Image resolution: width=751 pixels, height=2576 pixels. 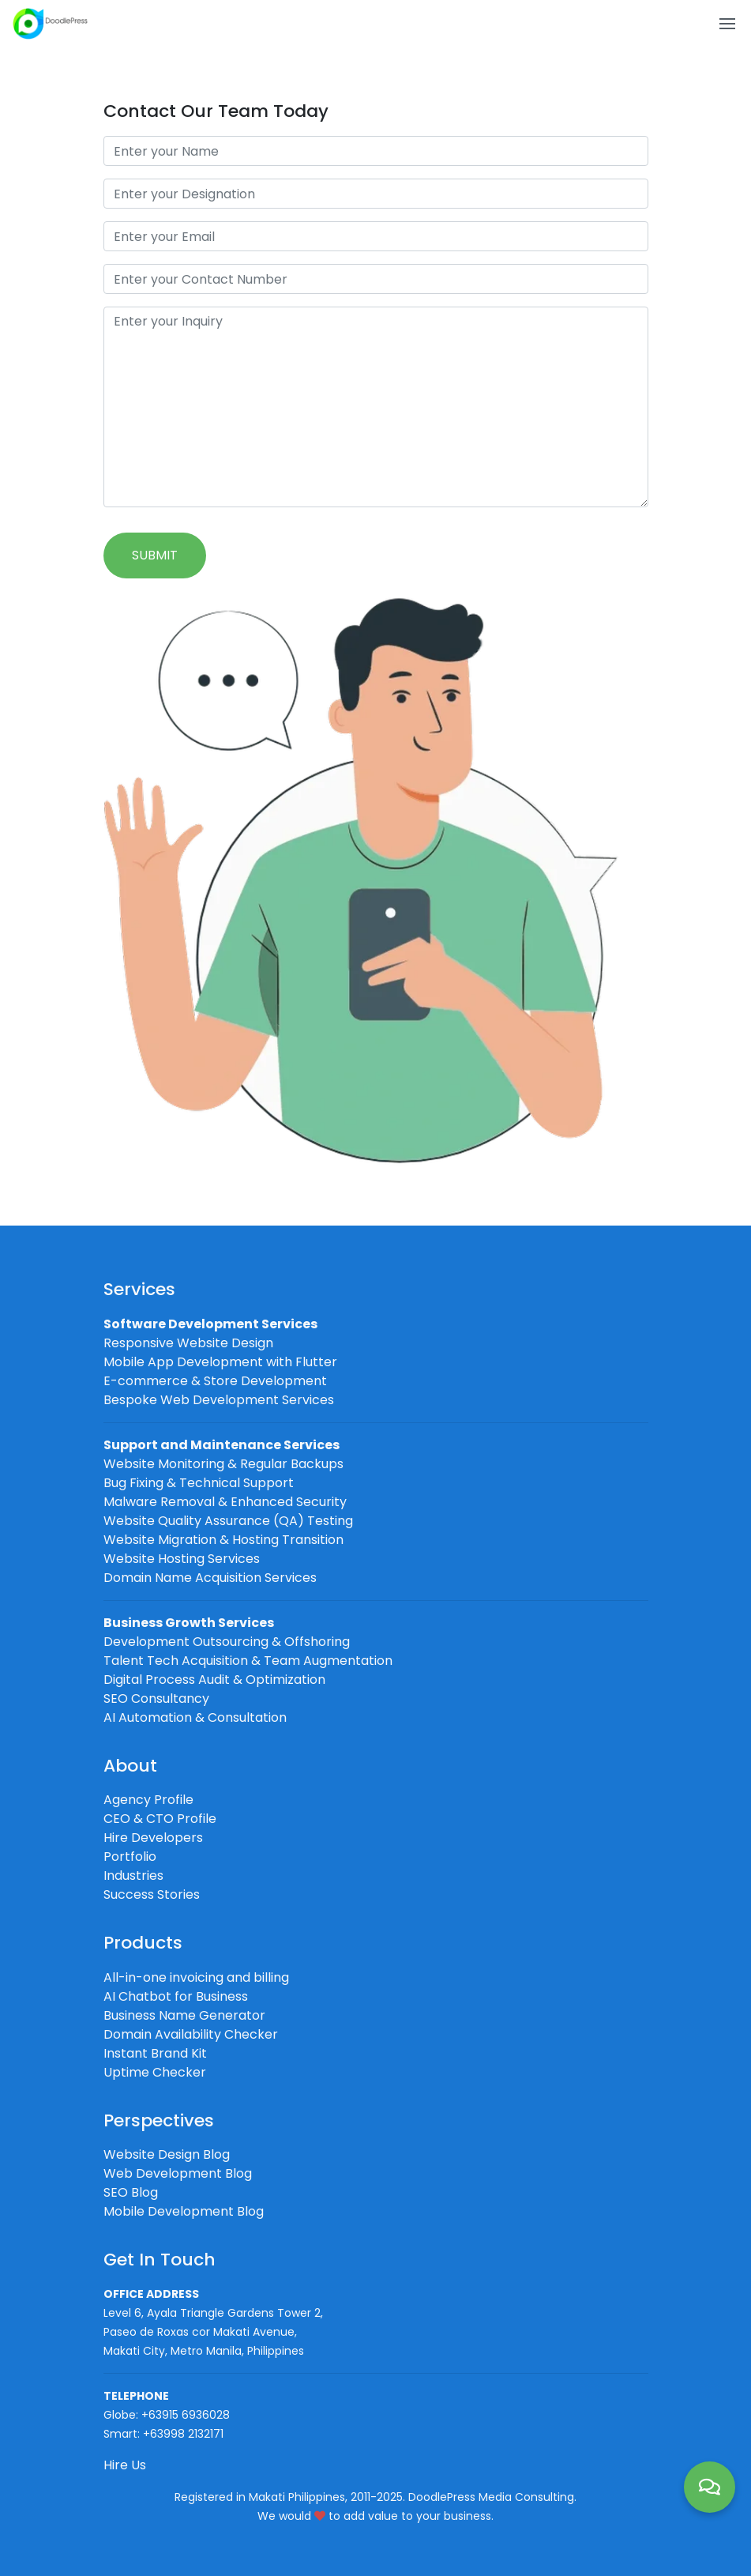 What do you see at coordinates (226, 1642) in the screenshot?
I see `Development Outsourcing & Offshoring` at bounding box center [226, 1642].